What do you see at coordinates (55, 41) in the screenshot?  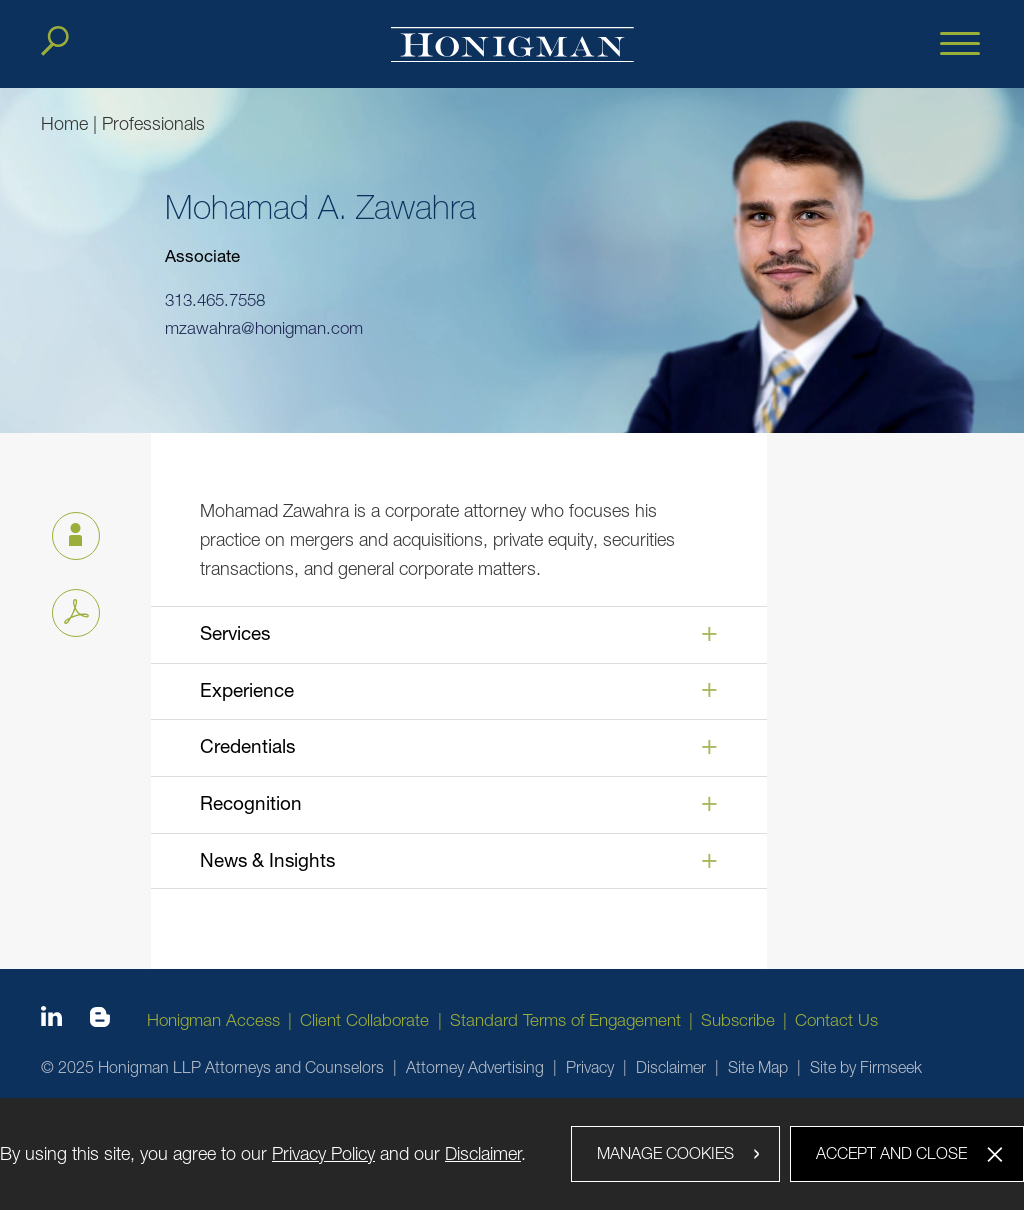 I see `[Search]` at bounding box center [55, 41].